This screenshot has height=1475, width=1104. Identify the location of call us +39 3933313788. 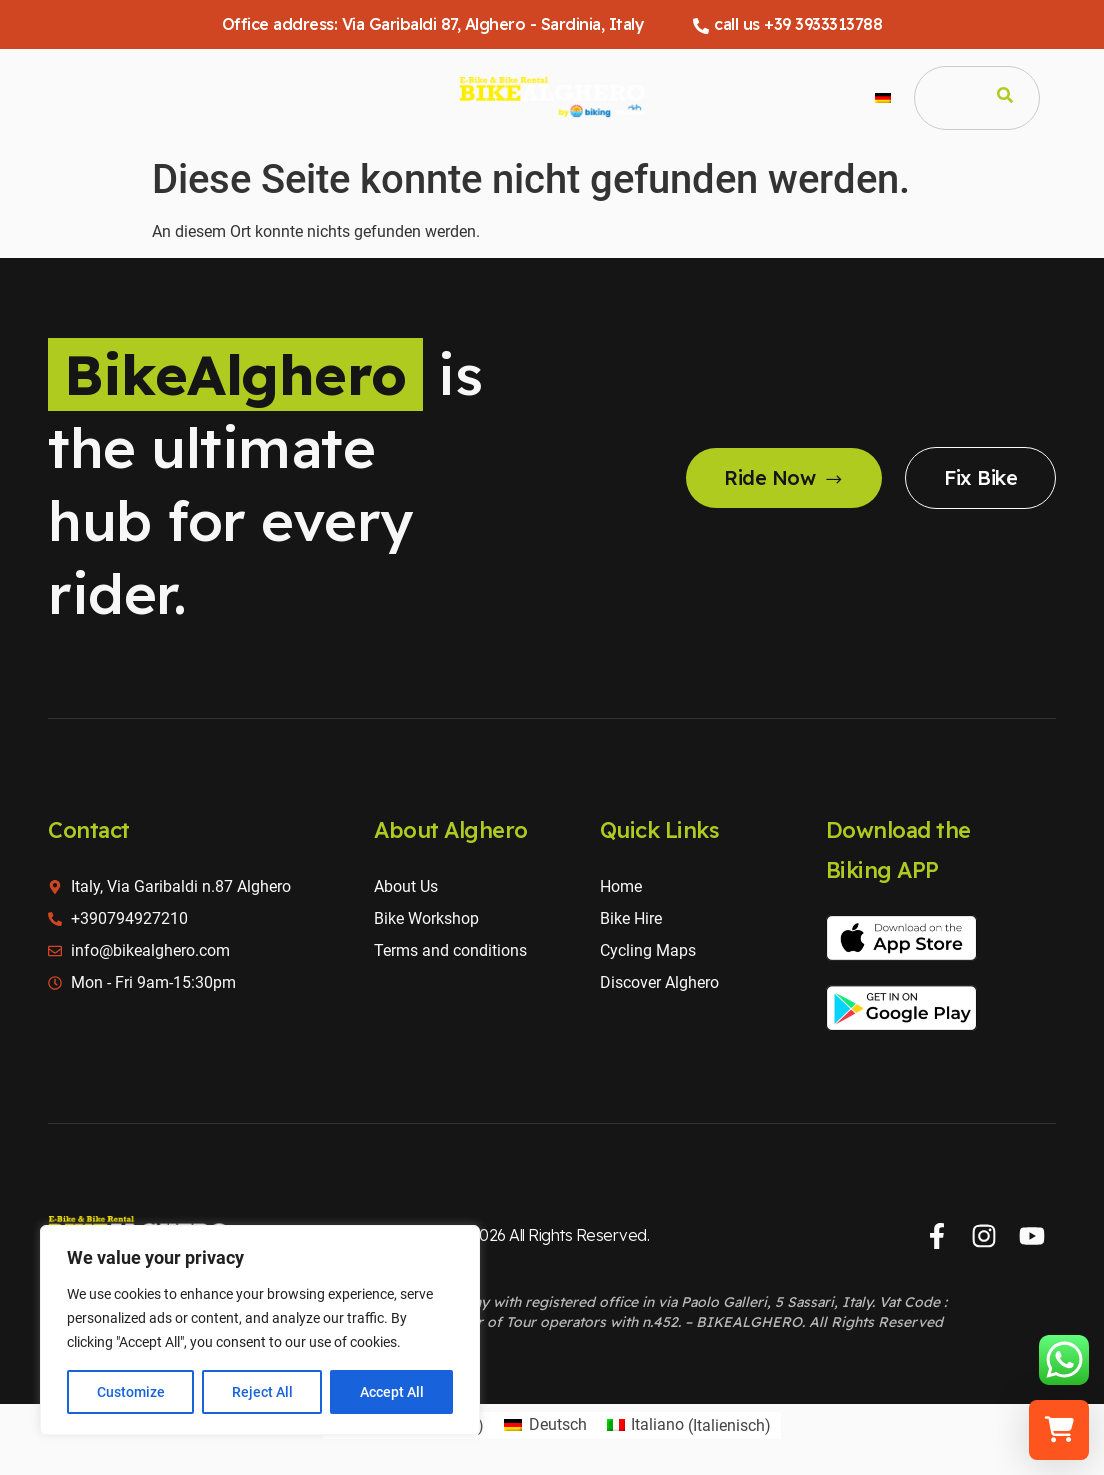
(787, 24).